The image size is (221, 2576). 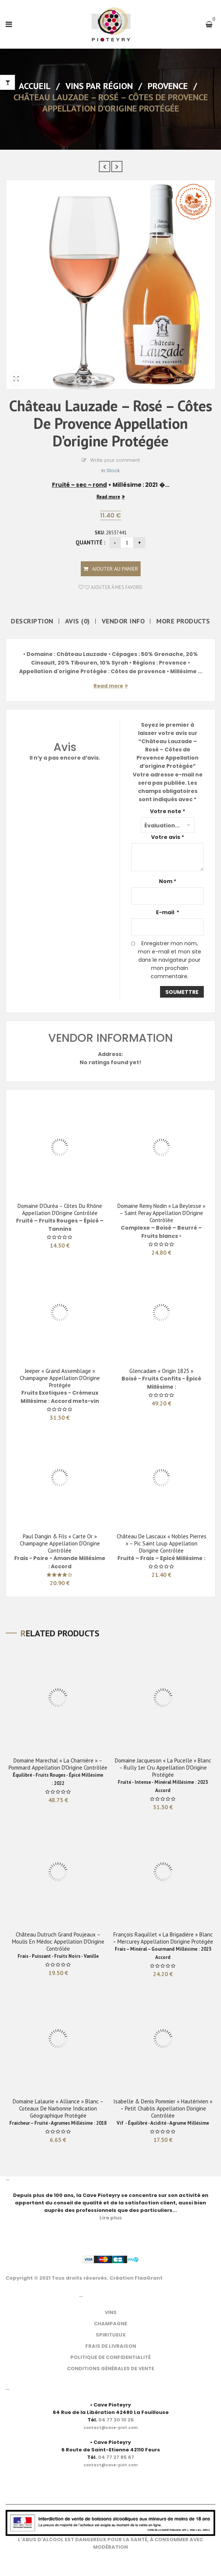 What do you see at coordinates (116, 2419) in the screenshot?
I see `04 77 30 10 26` at bounding box center [116, 2419].